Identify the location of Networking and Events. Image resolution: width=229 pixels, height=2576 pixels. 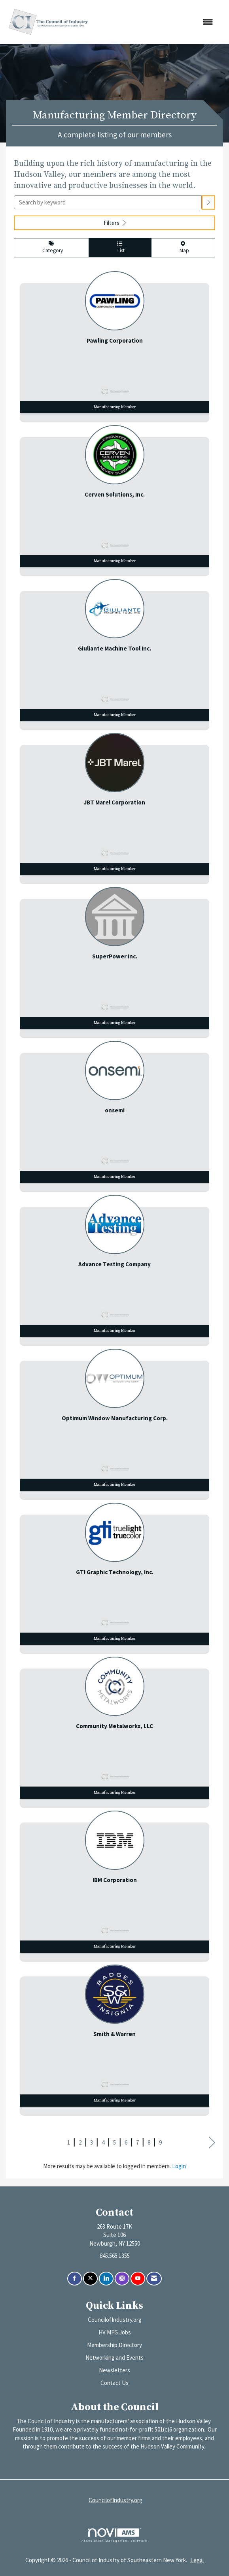
(114, 2357).